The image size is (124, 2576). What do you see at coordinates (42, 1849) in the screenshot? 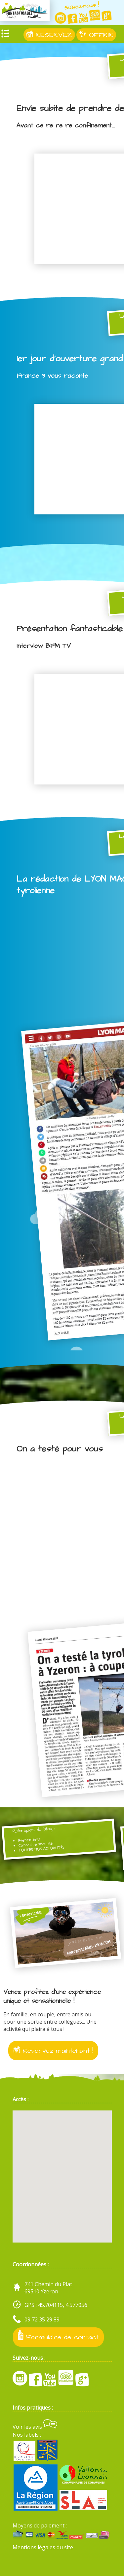
I see `TOUTES NOS ACTUALITÉS` at bounding box center [42, 1849].